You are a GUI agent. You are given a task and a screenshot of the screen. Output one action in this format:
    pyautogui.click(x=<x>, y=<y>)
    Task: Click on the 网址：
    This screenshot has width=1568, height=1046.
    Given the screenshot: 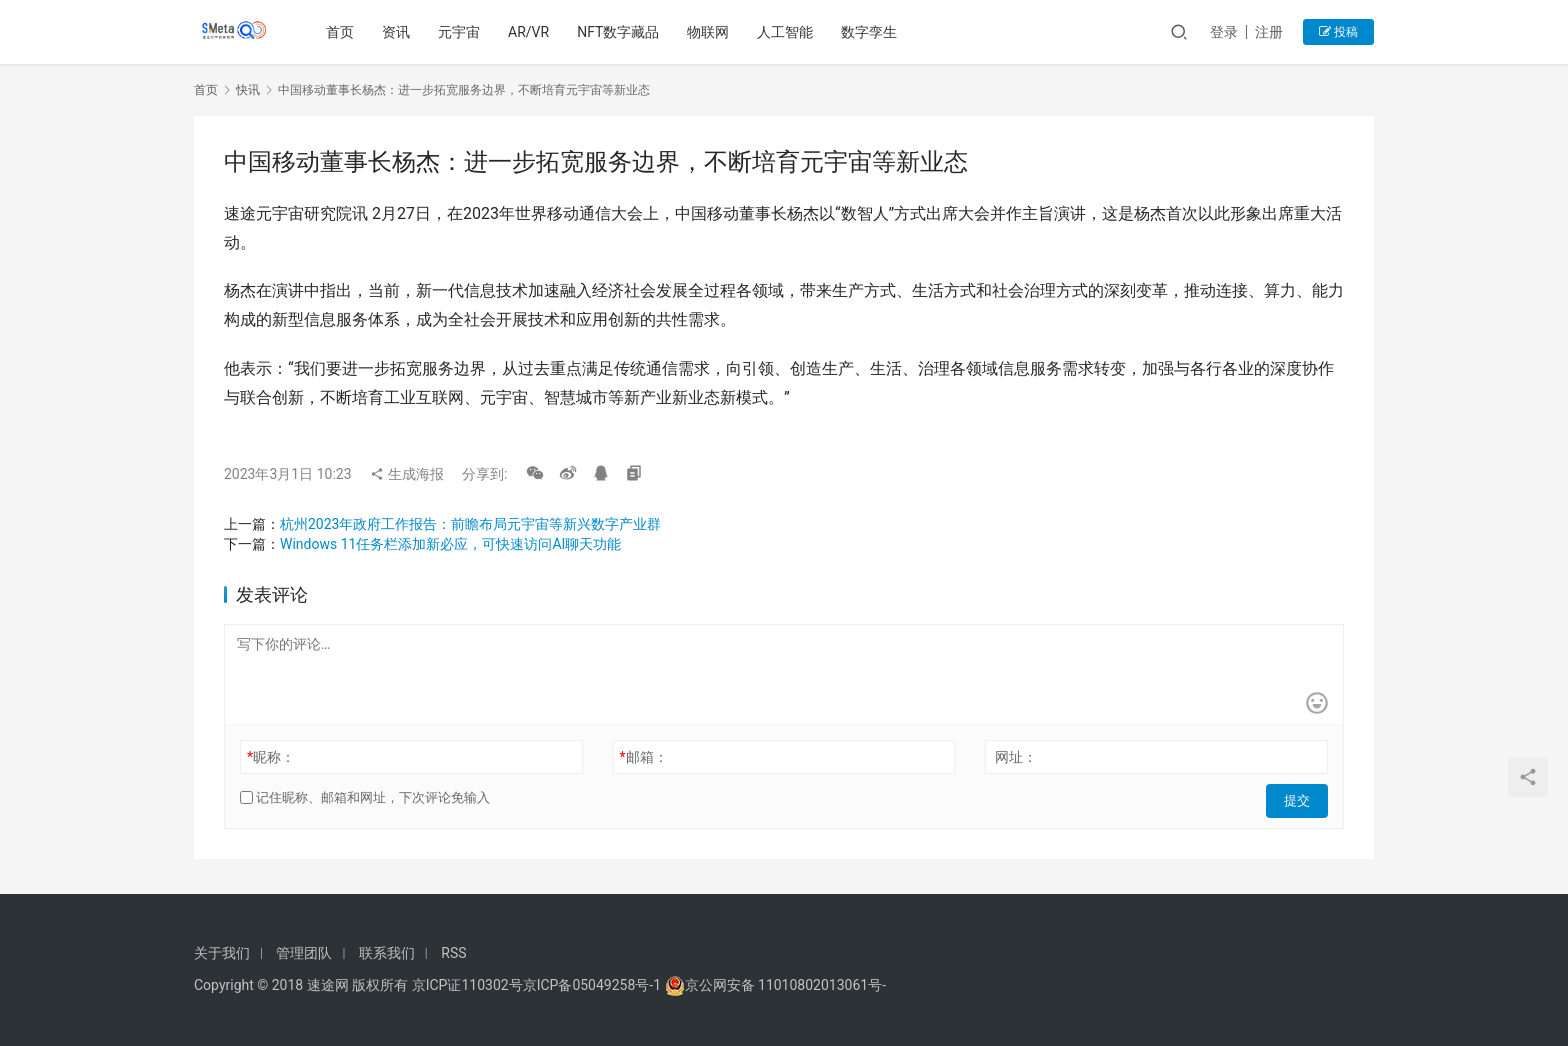 What is the action you would take?
    pyautogui.click(x=1016, y=757)
    